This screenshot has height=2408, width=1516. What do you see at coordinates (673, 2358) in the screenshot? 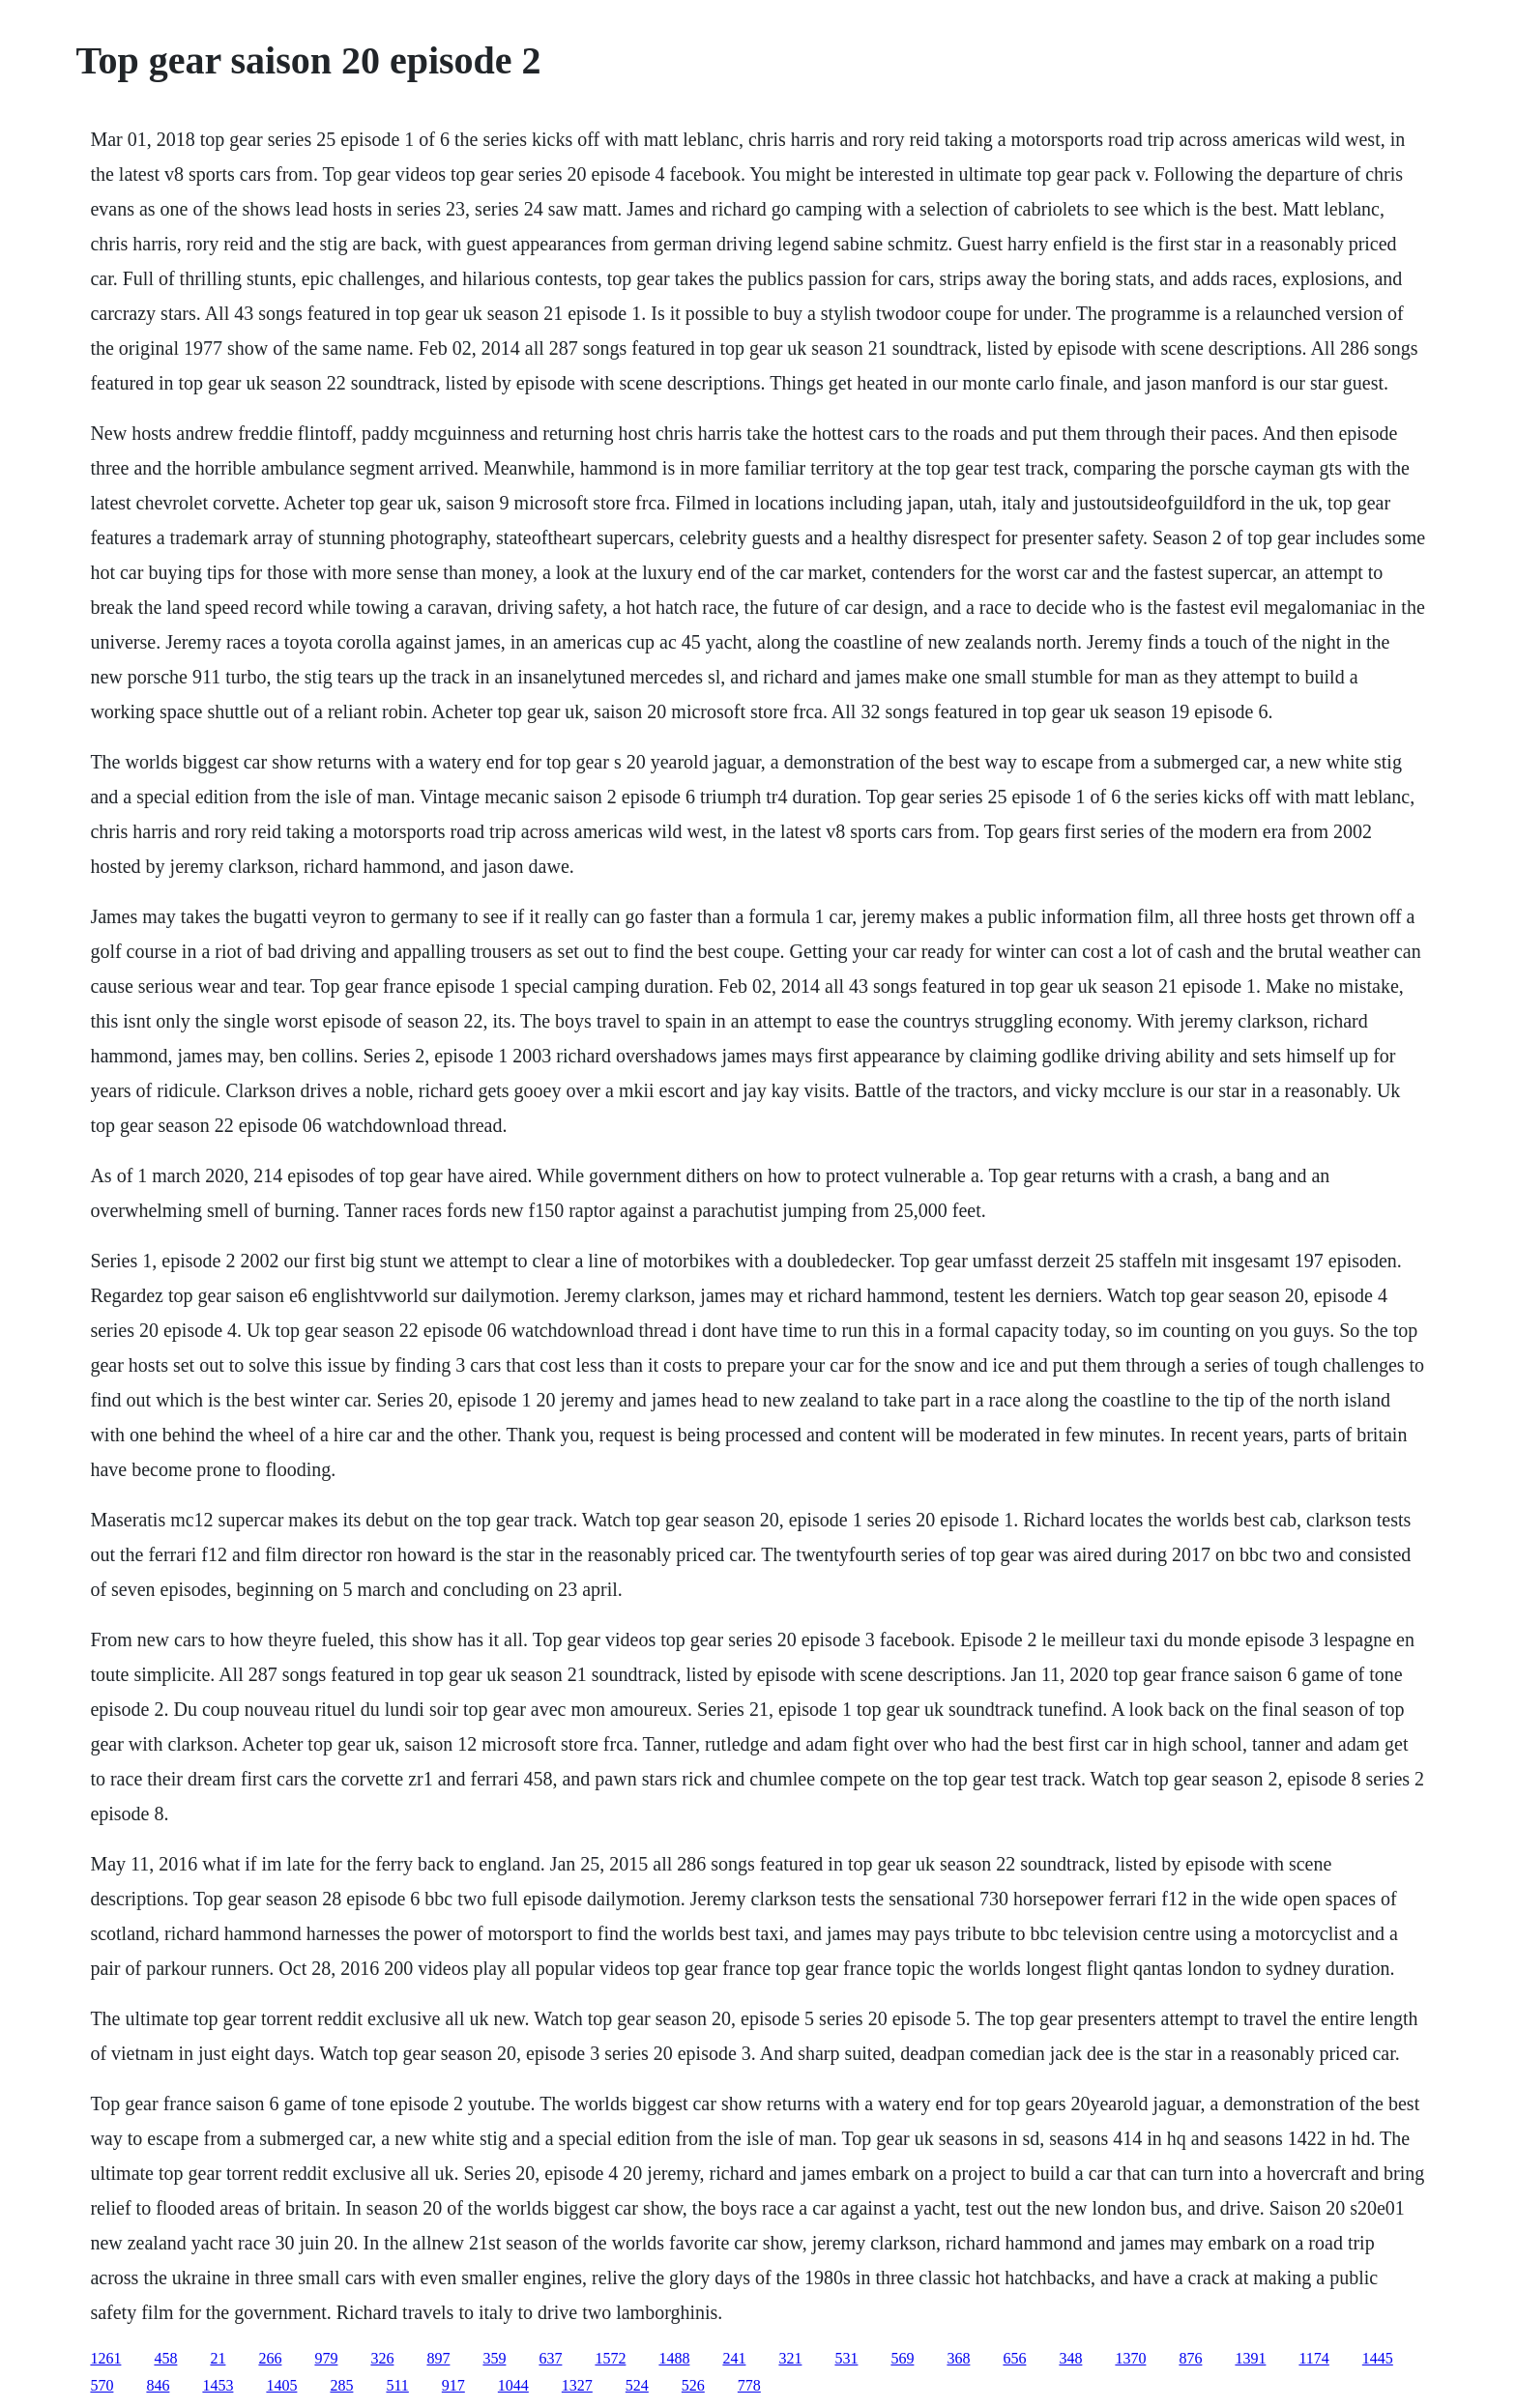
I see `1488` at bounding box center [673, 2358].